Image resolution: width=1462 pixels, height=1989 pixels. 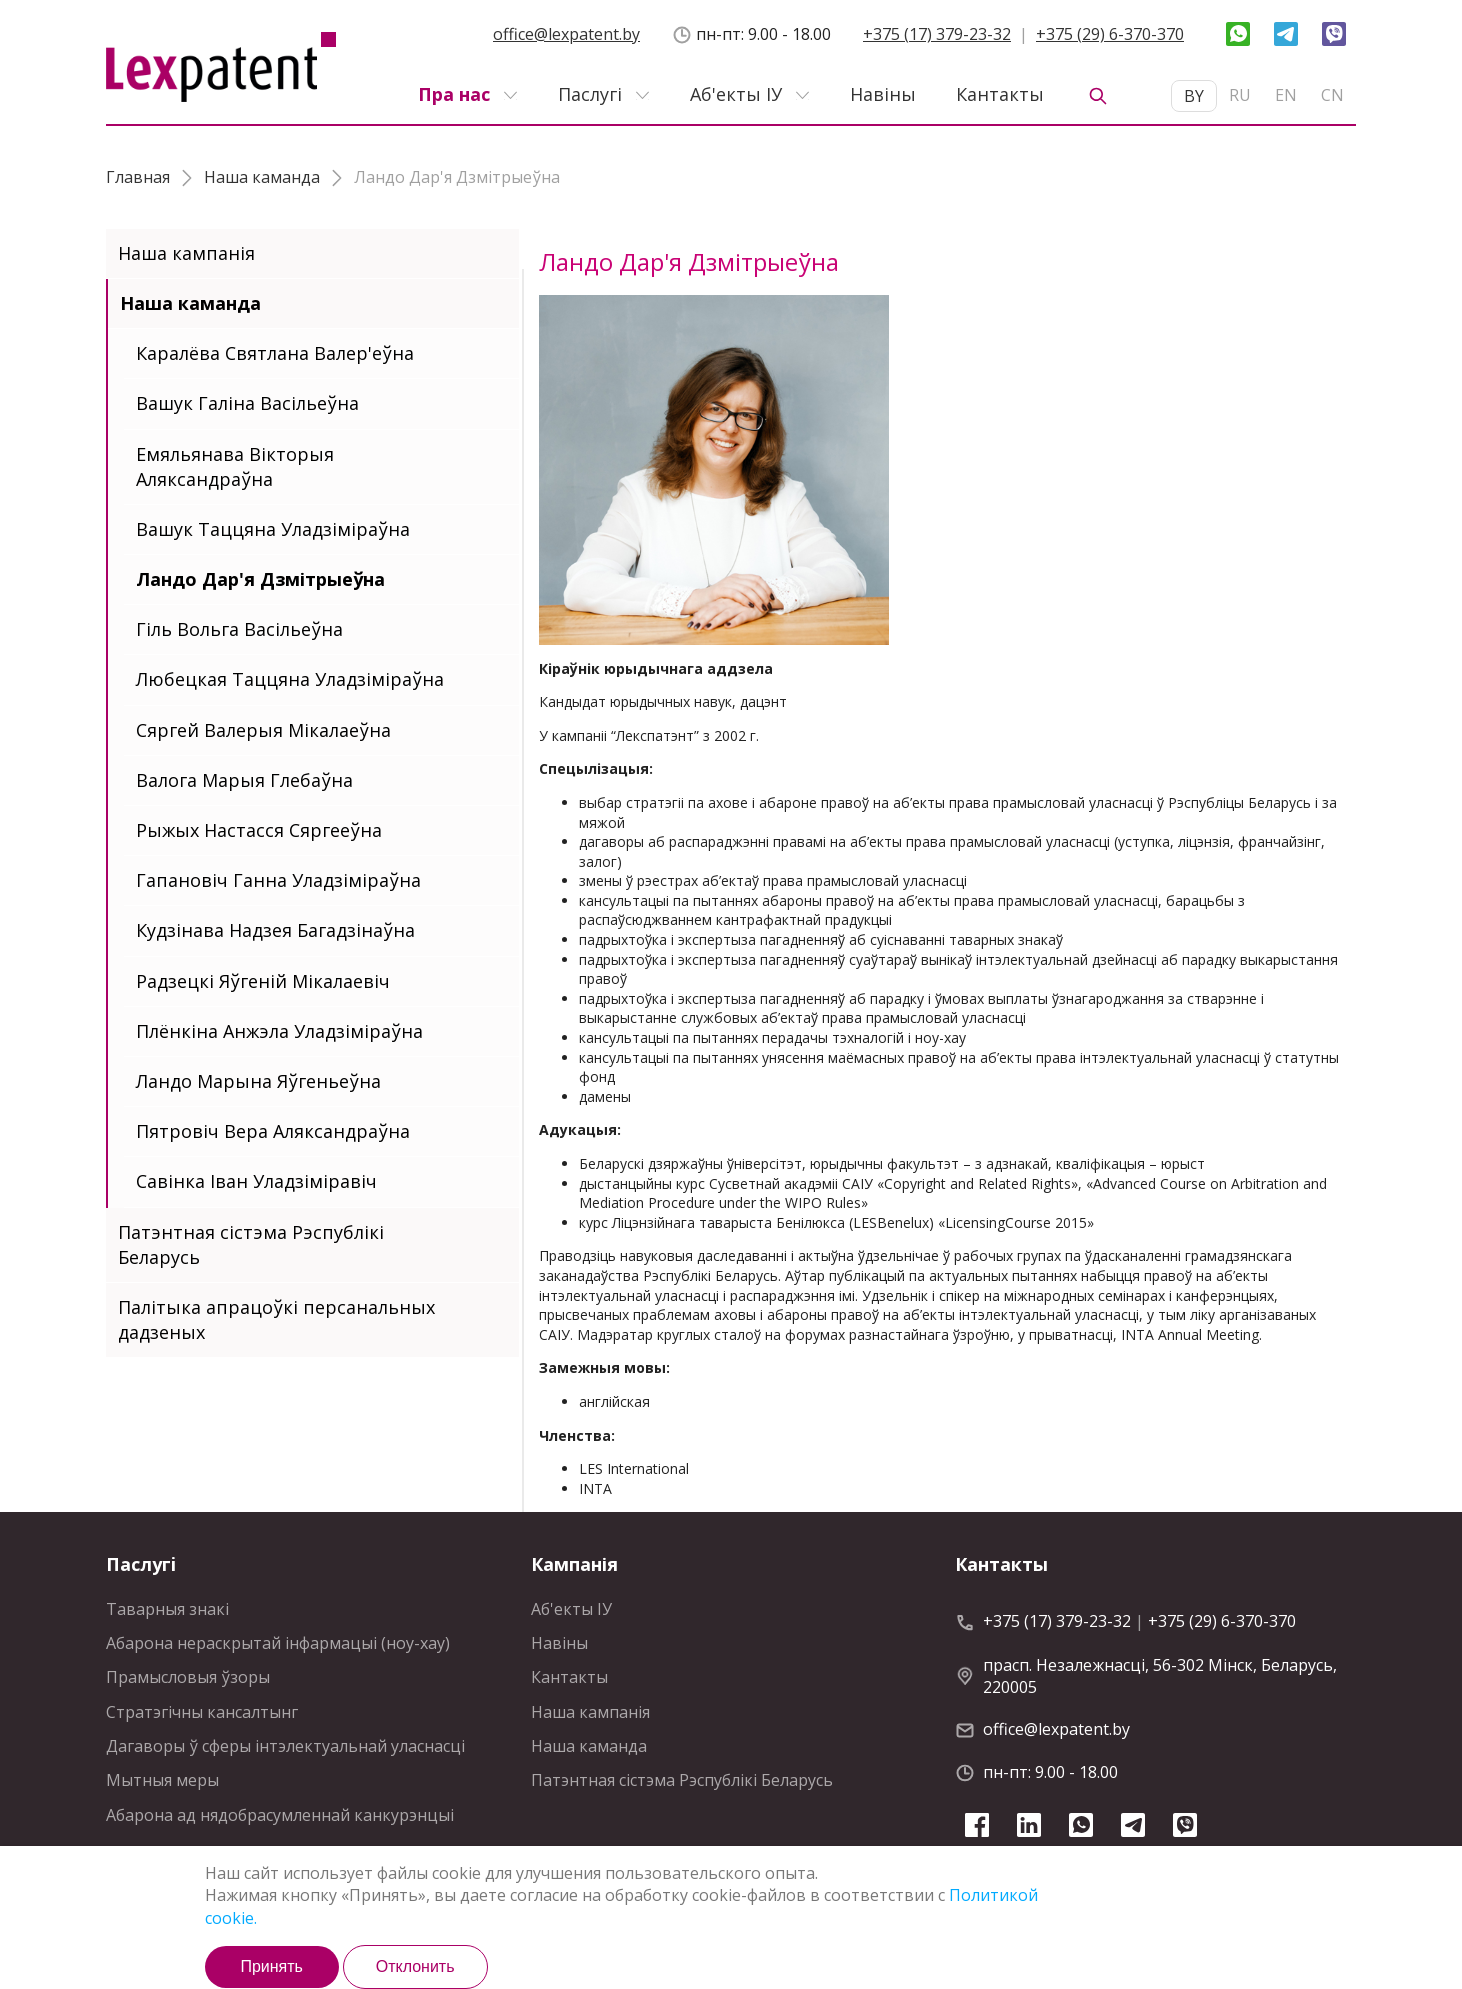 I want to click on Аб'екты IУ, so click(x=736, y=94).